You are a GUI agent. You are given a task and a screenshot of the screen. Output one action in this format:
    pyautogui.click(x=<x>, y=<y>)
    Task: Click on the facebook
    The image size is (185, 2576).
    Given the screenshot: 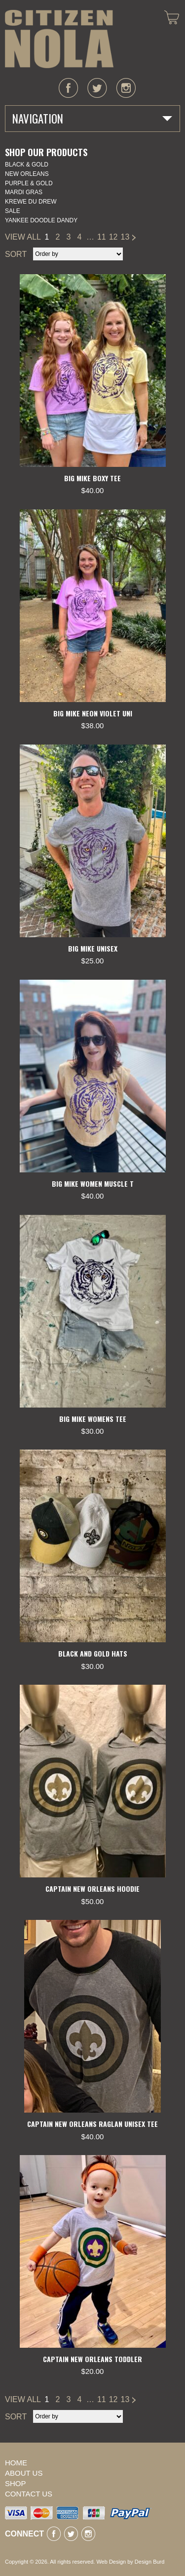 What is the action you would take?
    pyautogui.click(x=68, y=88)
    